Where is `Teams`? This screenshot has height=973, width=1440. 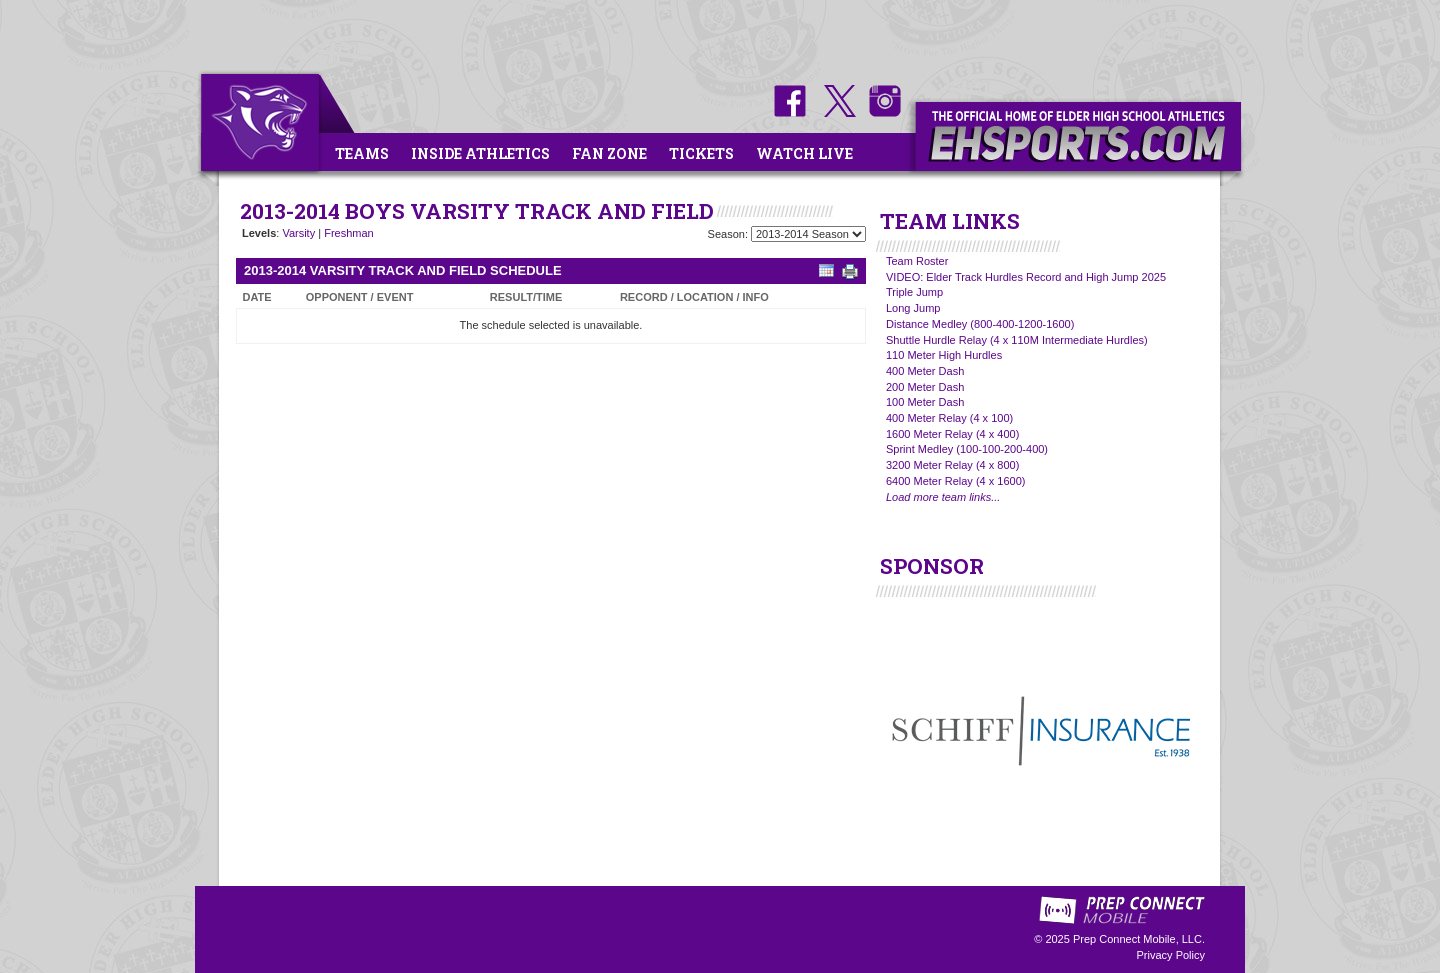
Teams is located at coordinates (362, 153).